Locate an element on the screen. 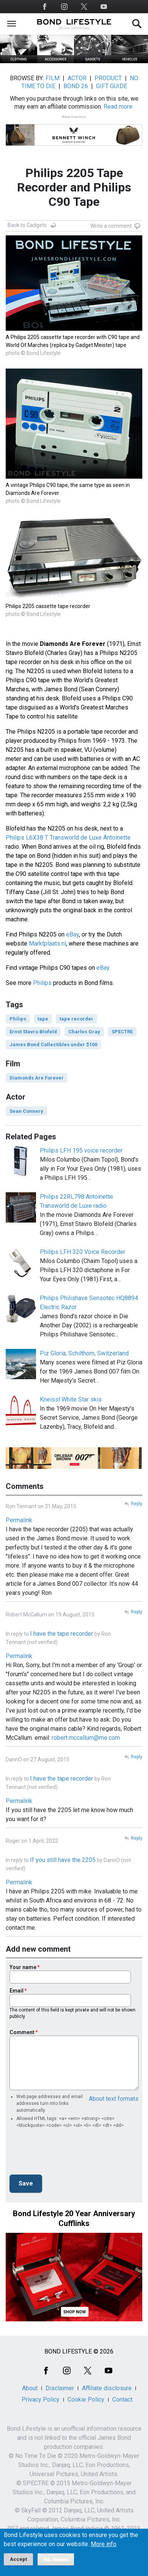 Image resolution: width=148 pixels, height=2576 pixels. eBay is located at coordinates (72, 934).